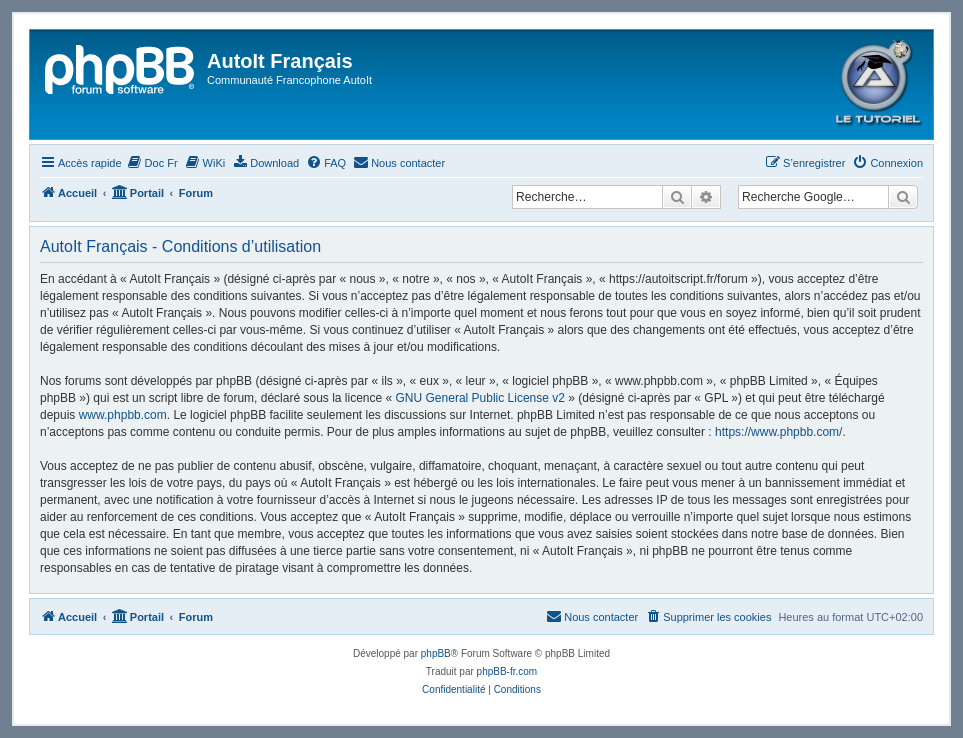 The image size is (963, 738). I want to click on GNU General Public License v2, so click(480, 398).